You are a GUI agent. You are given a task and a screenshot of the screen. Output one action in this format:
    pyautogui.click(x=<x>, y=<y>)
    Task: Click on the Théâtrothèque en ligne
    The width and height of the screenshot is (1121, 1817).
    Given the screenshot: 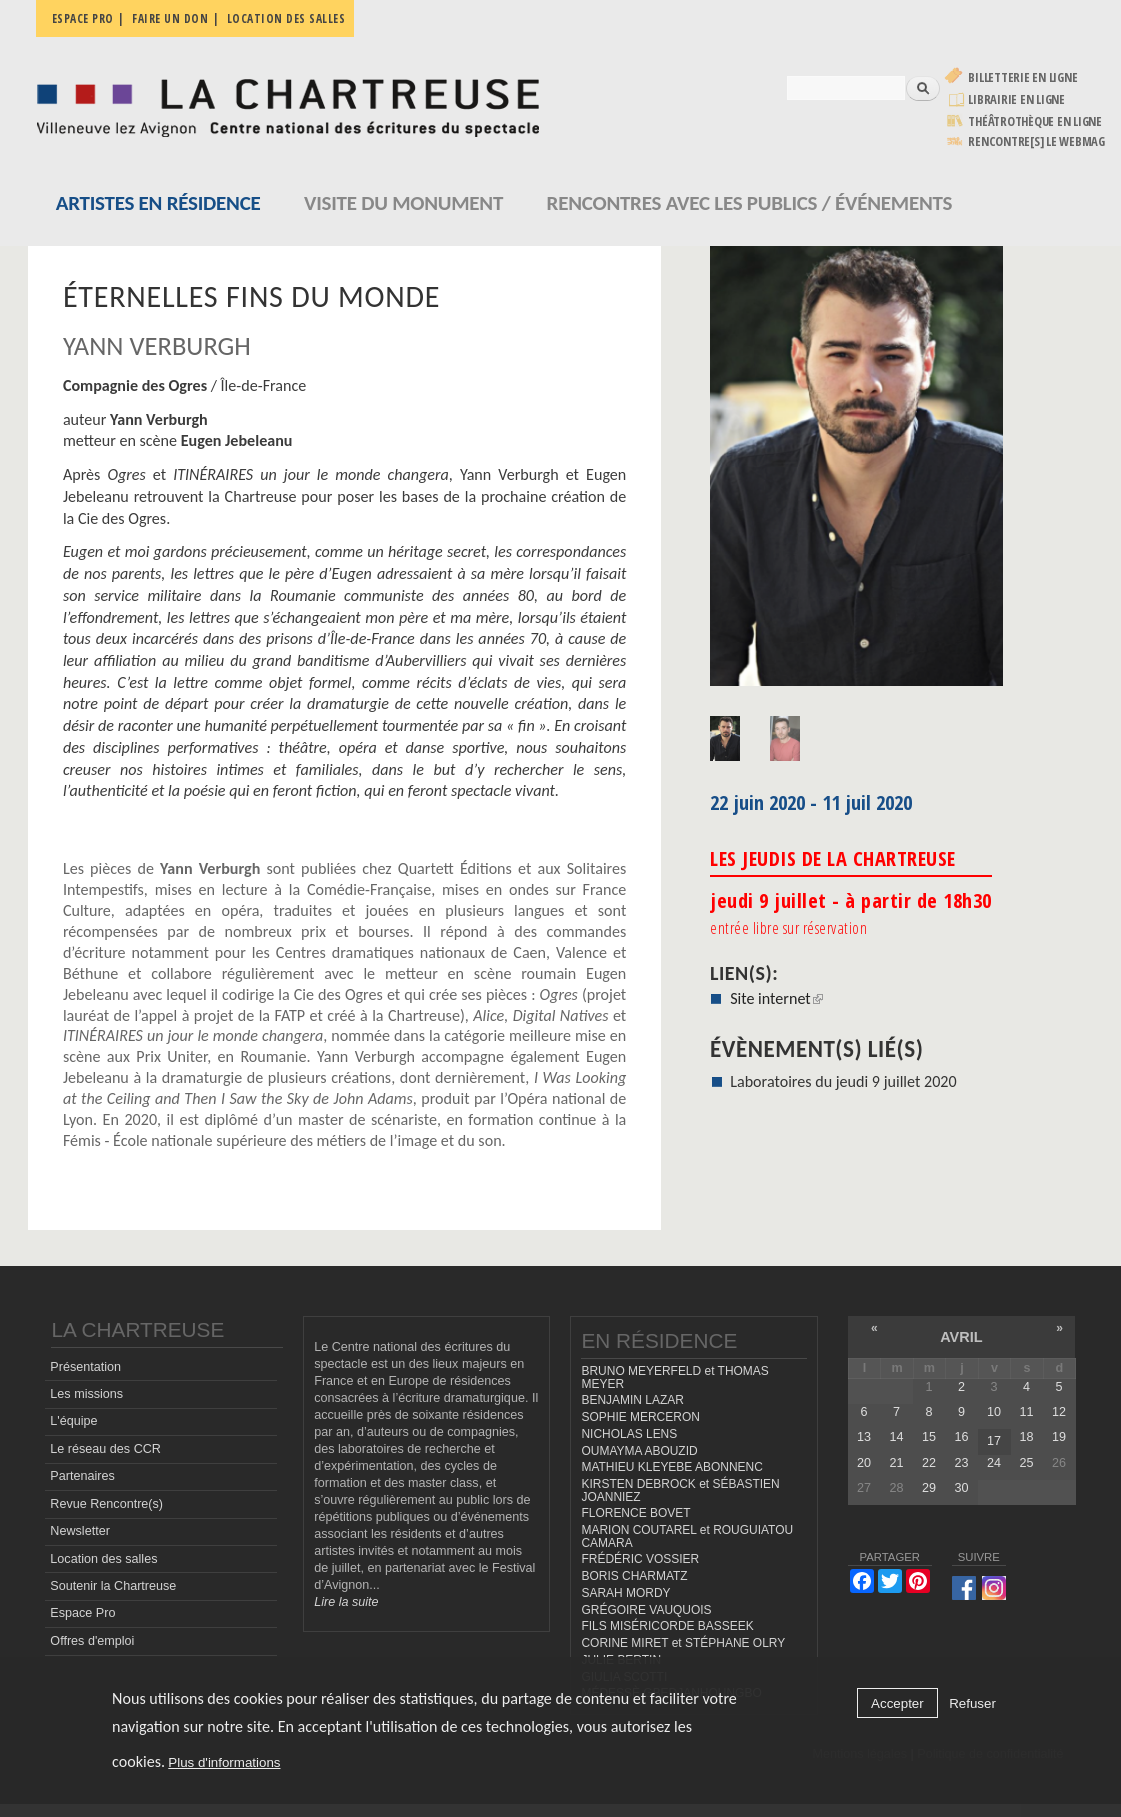 What is the action you would take?
    pyautogui.click(x=1035, y=121)
    